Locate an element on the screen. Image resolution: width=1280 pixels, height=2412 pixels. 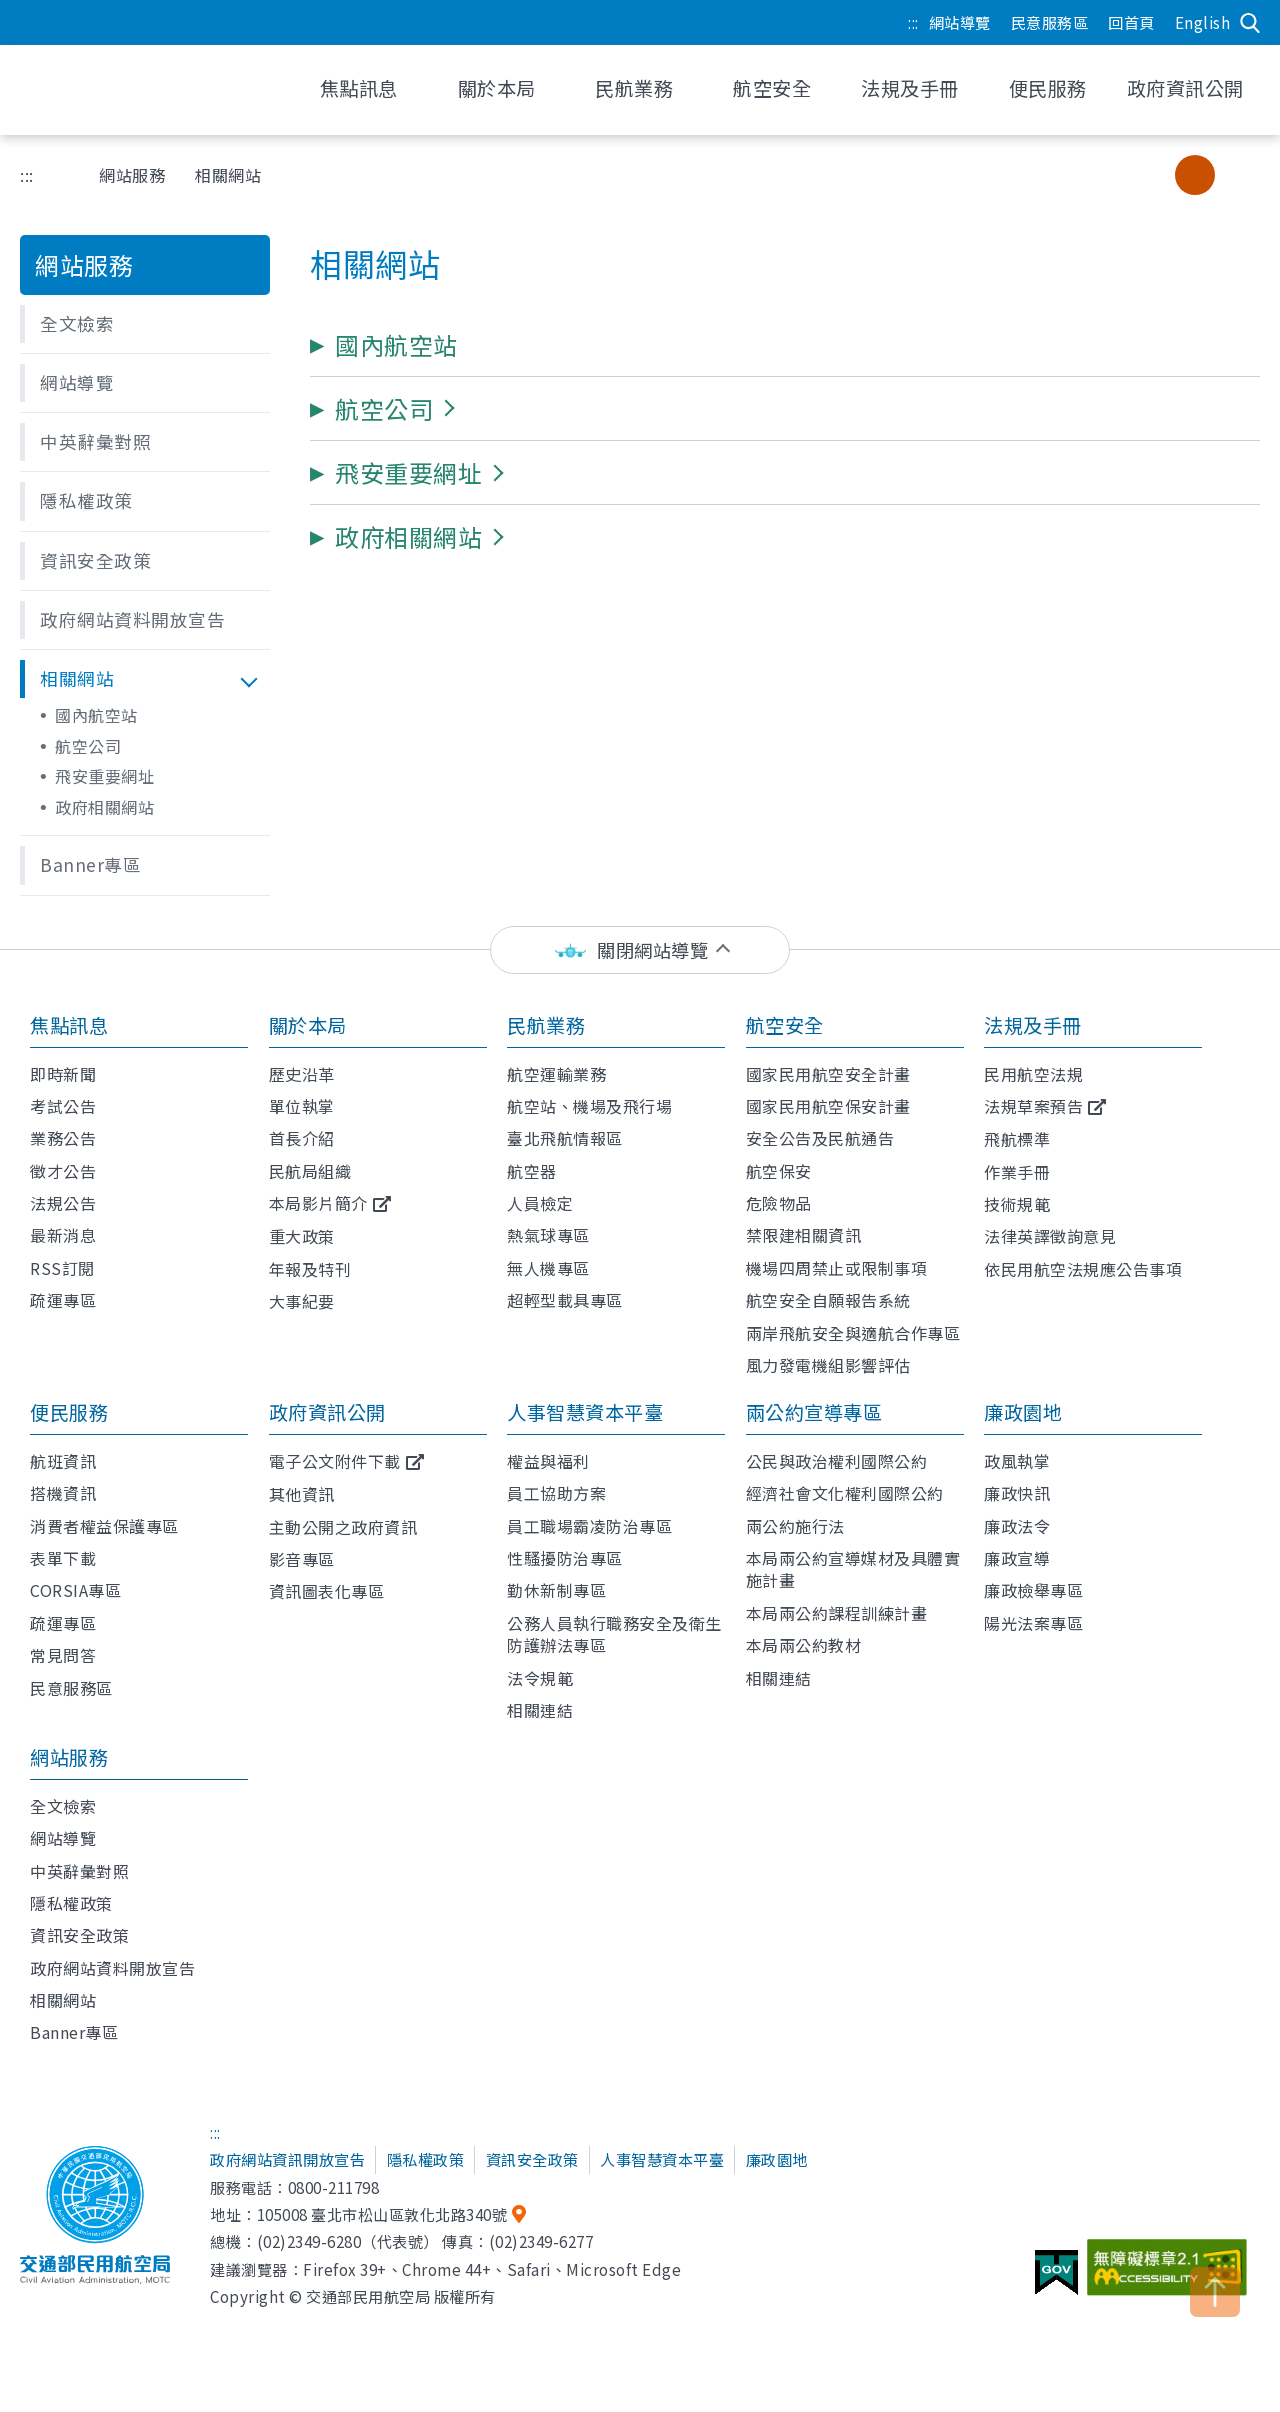
本局影片簡介 is located at coordinates (318, 1203).